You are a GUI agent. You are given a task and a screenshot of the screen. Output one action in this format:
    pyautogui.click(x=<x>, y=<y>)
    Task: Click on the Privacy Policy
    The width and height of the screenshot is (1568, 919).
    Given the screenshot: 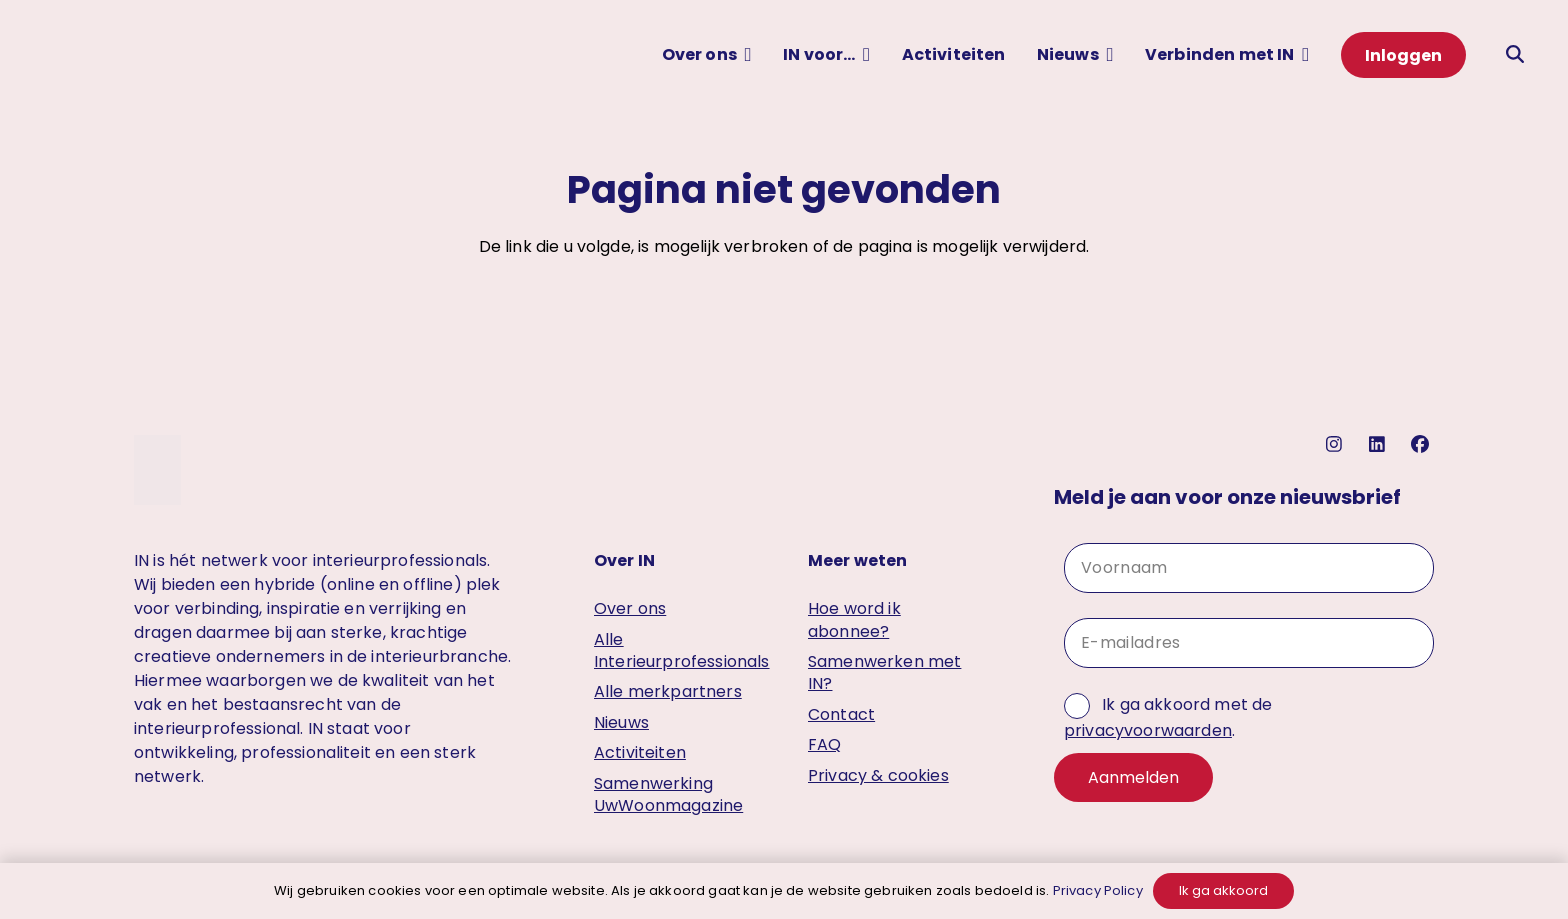 What is the action you would take?
    pyautogui.click(x=1098, y=890)
    